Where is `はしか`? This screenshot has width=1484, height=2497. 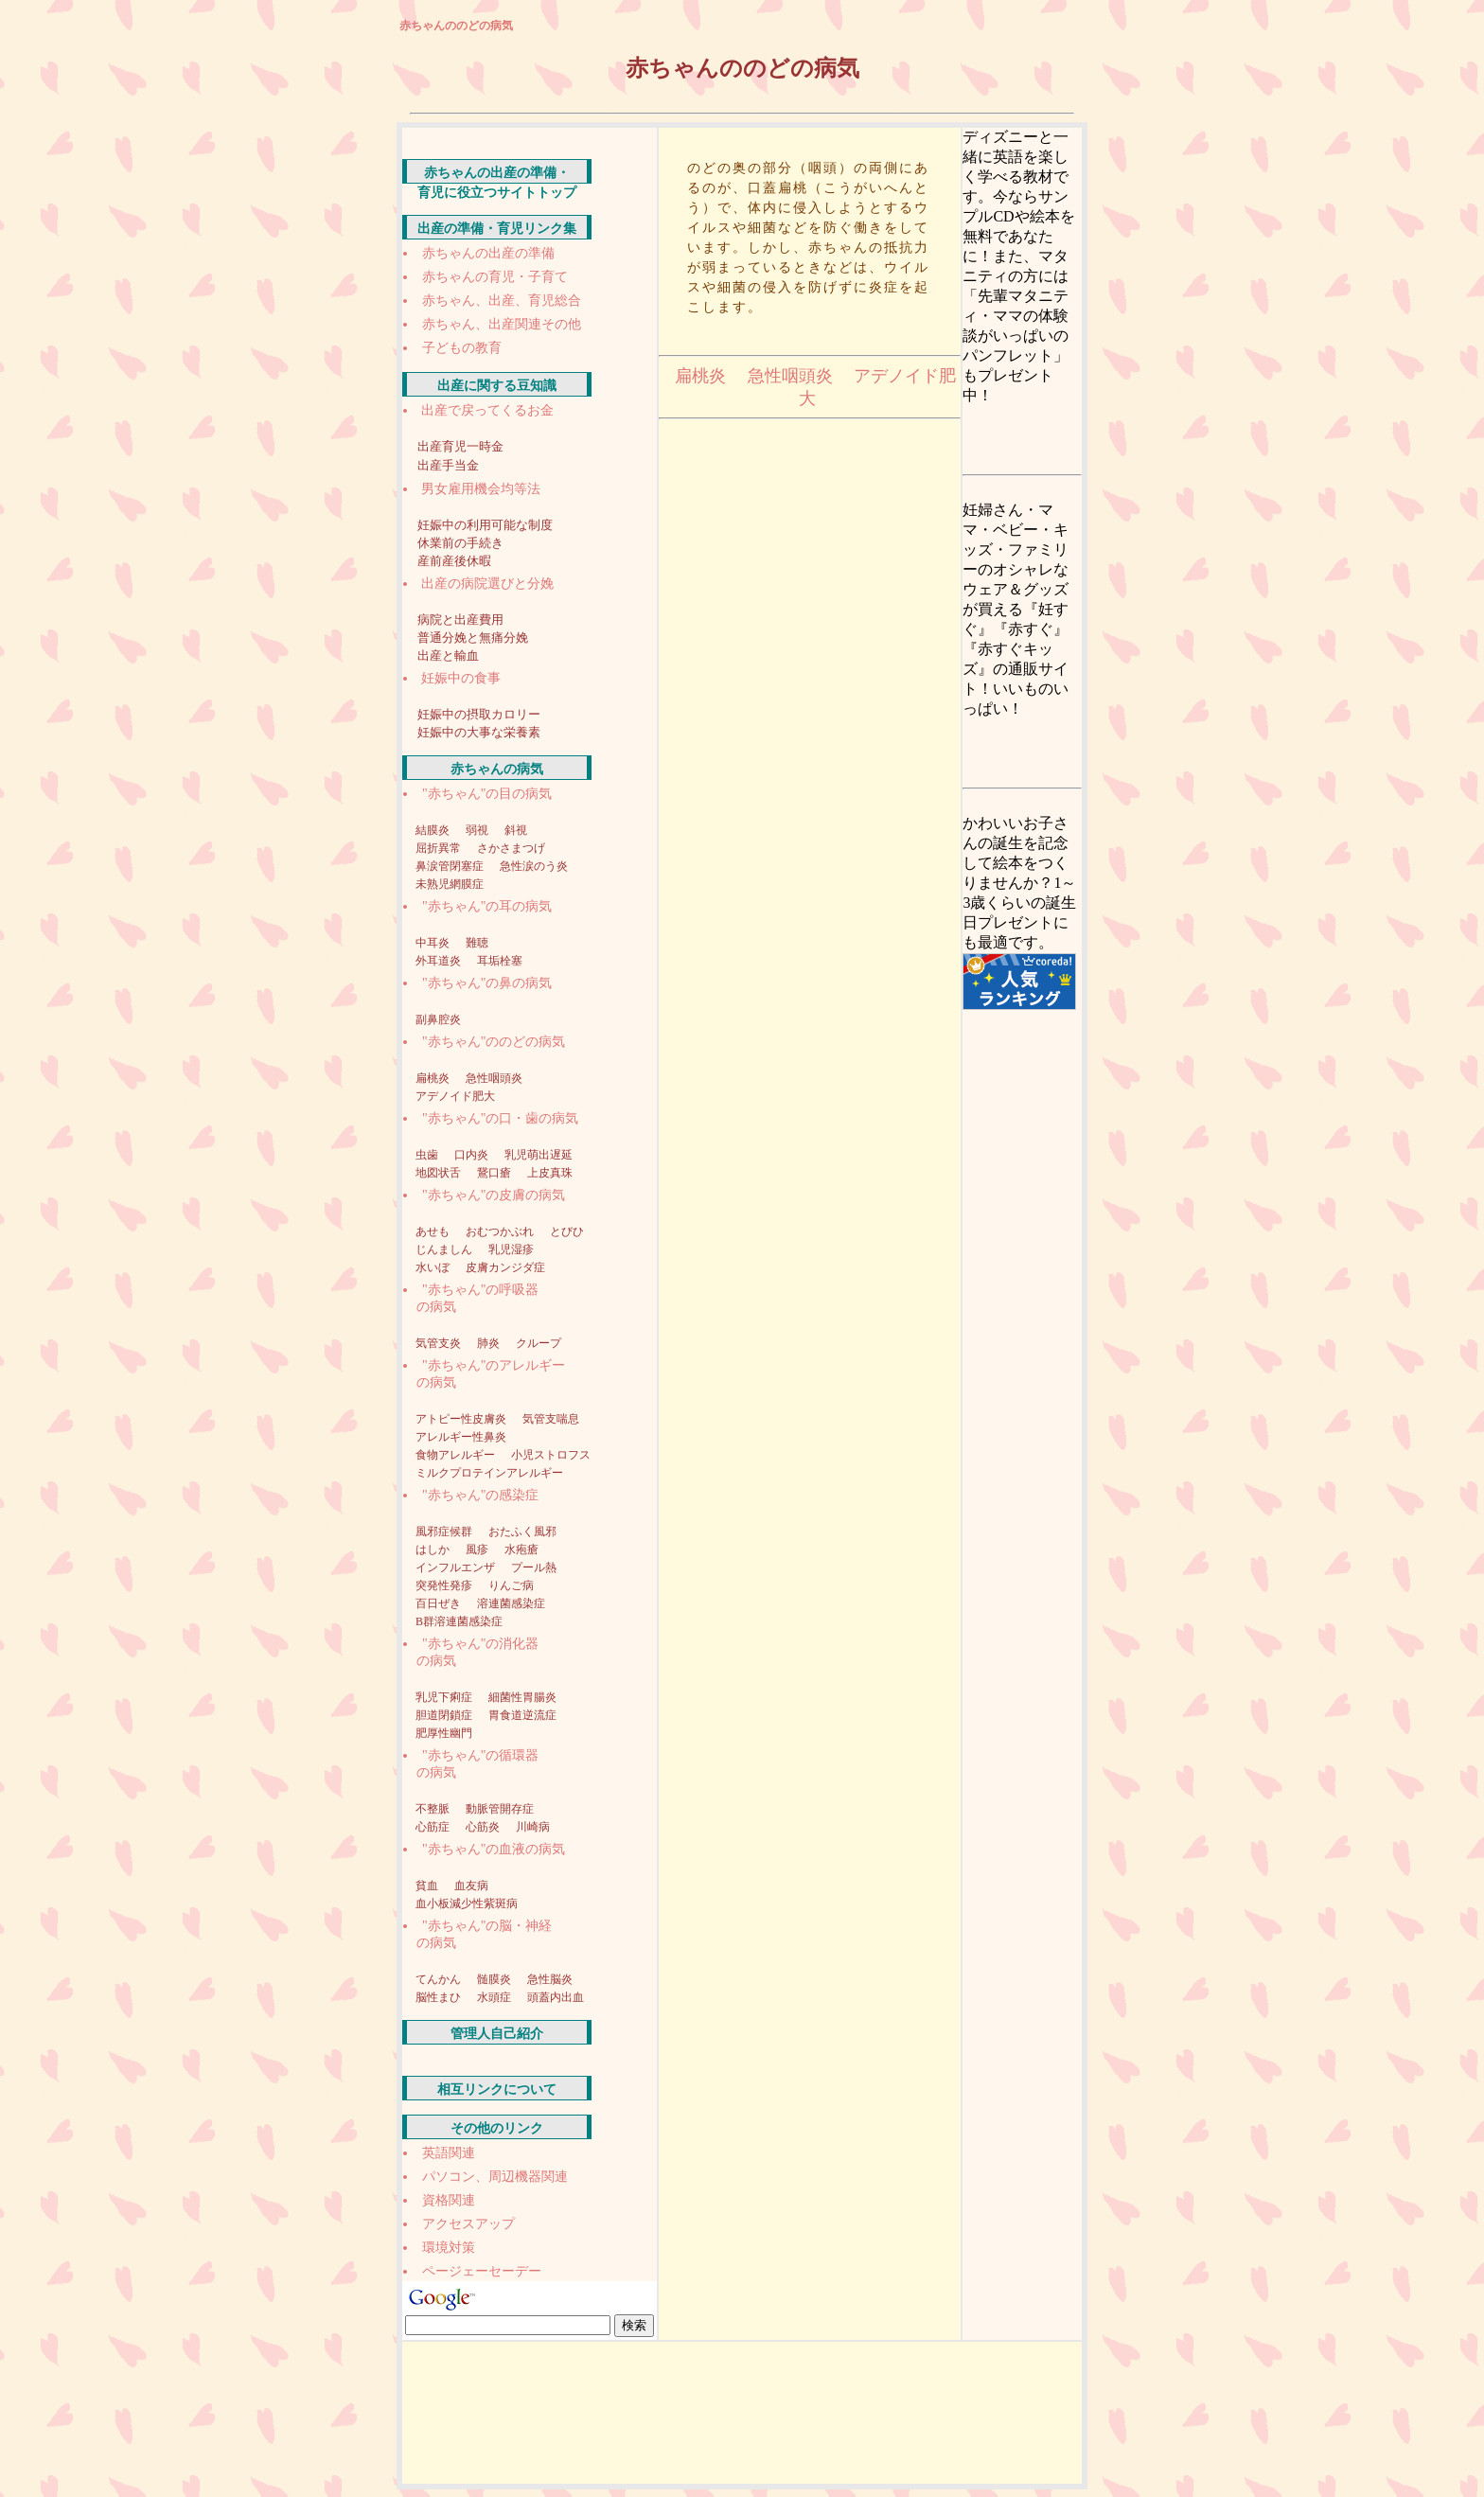
はしか is located at coordinates (433, 1549).